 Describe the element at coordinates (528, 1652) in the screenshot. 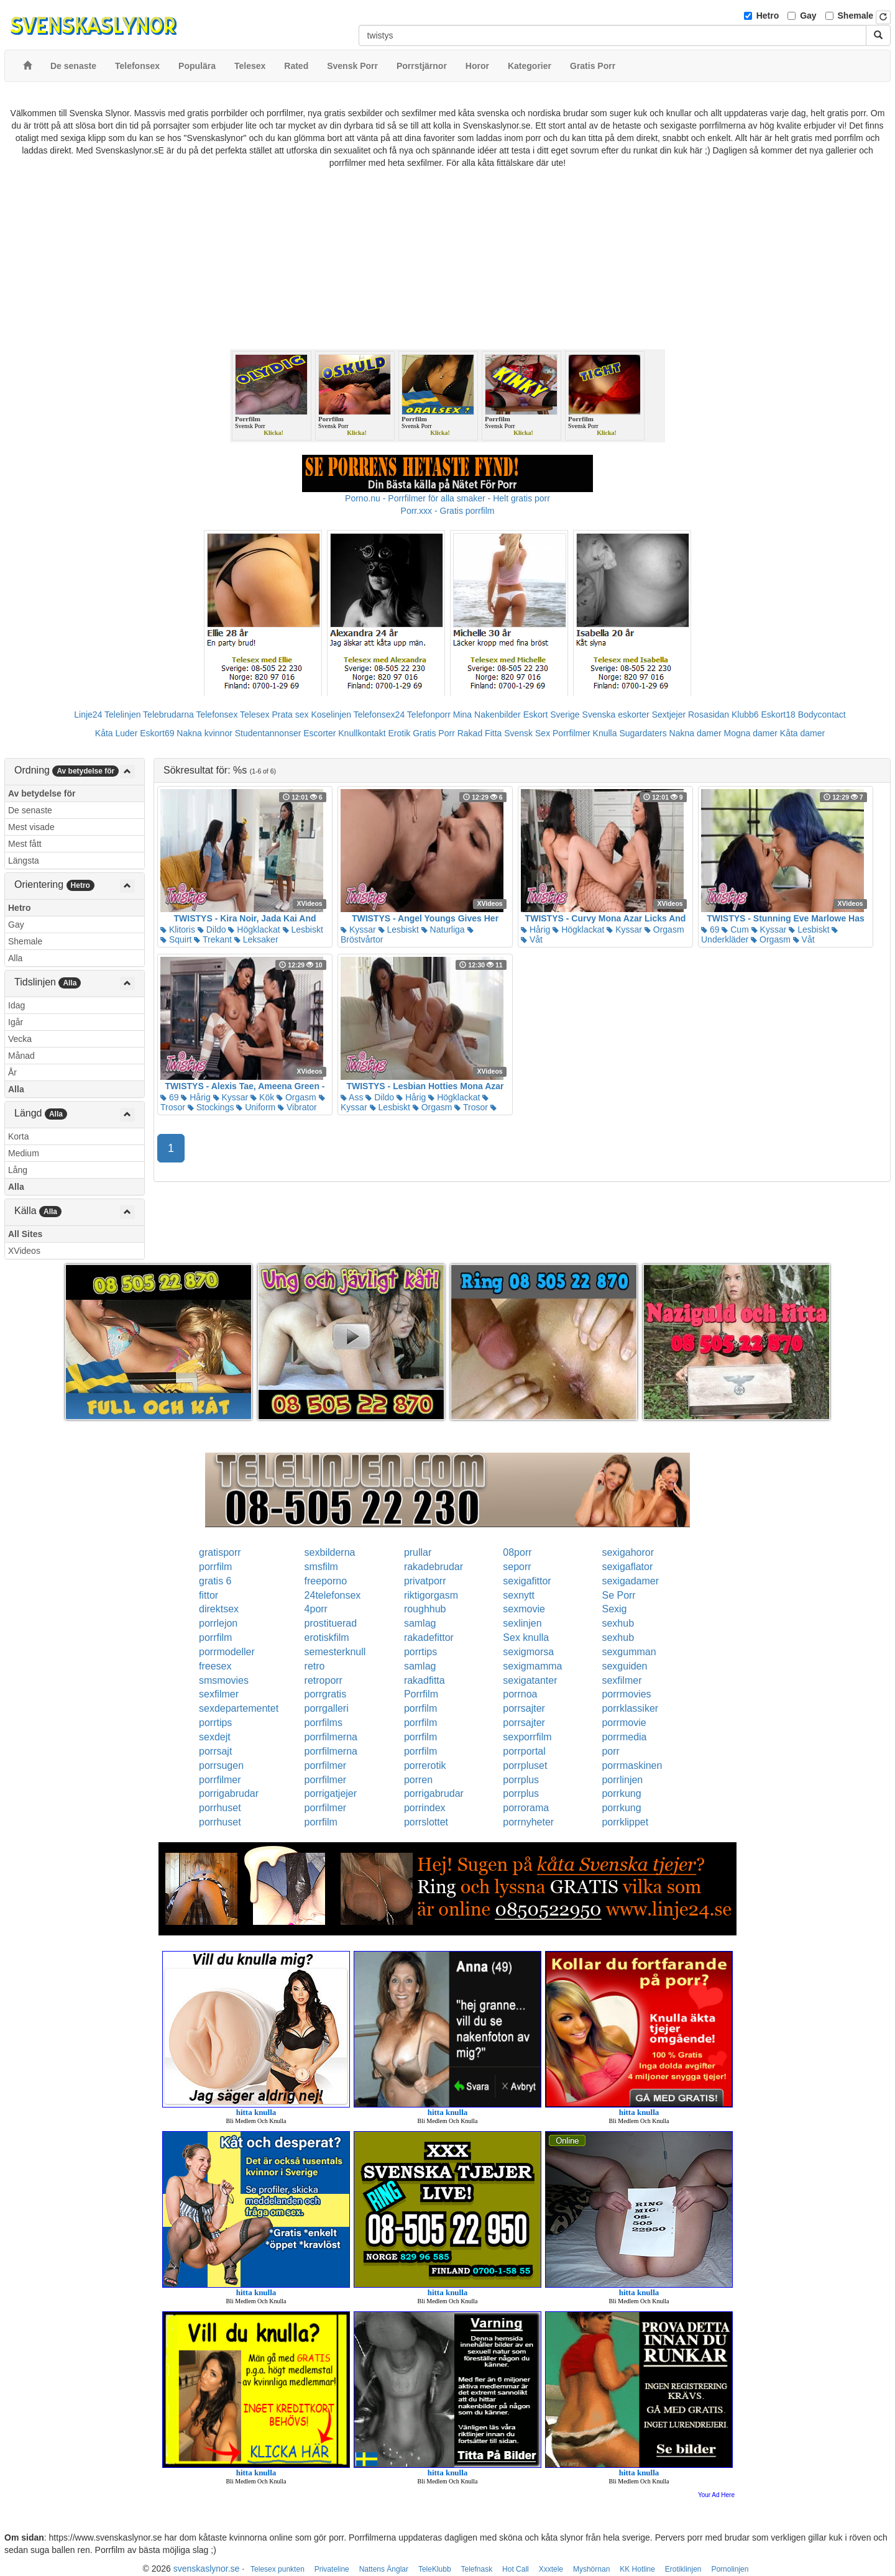

I see `sexigmorsa` at that location.